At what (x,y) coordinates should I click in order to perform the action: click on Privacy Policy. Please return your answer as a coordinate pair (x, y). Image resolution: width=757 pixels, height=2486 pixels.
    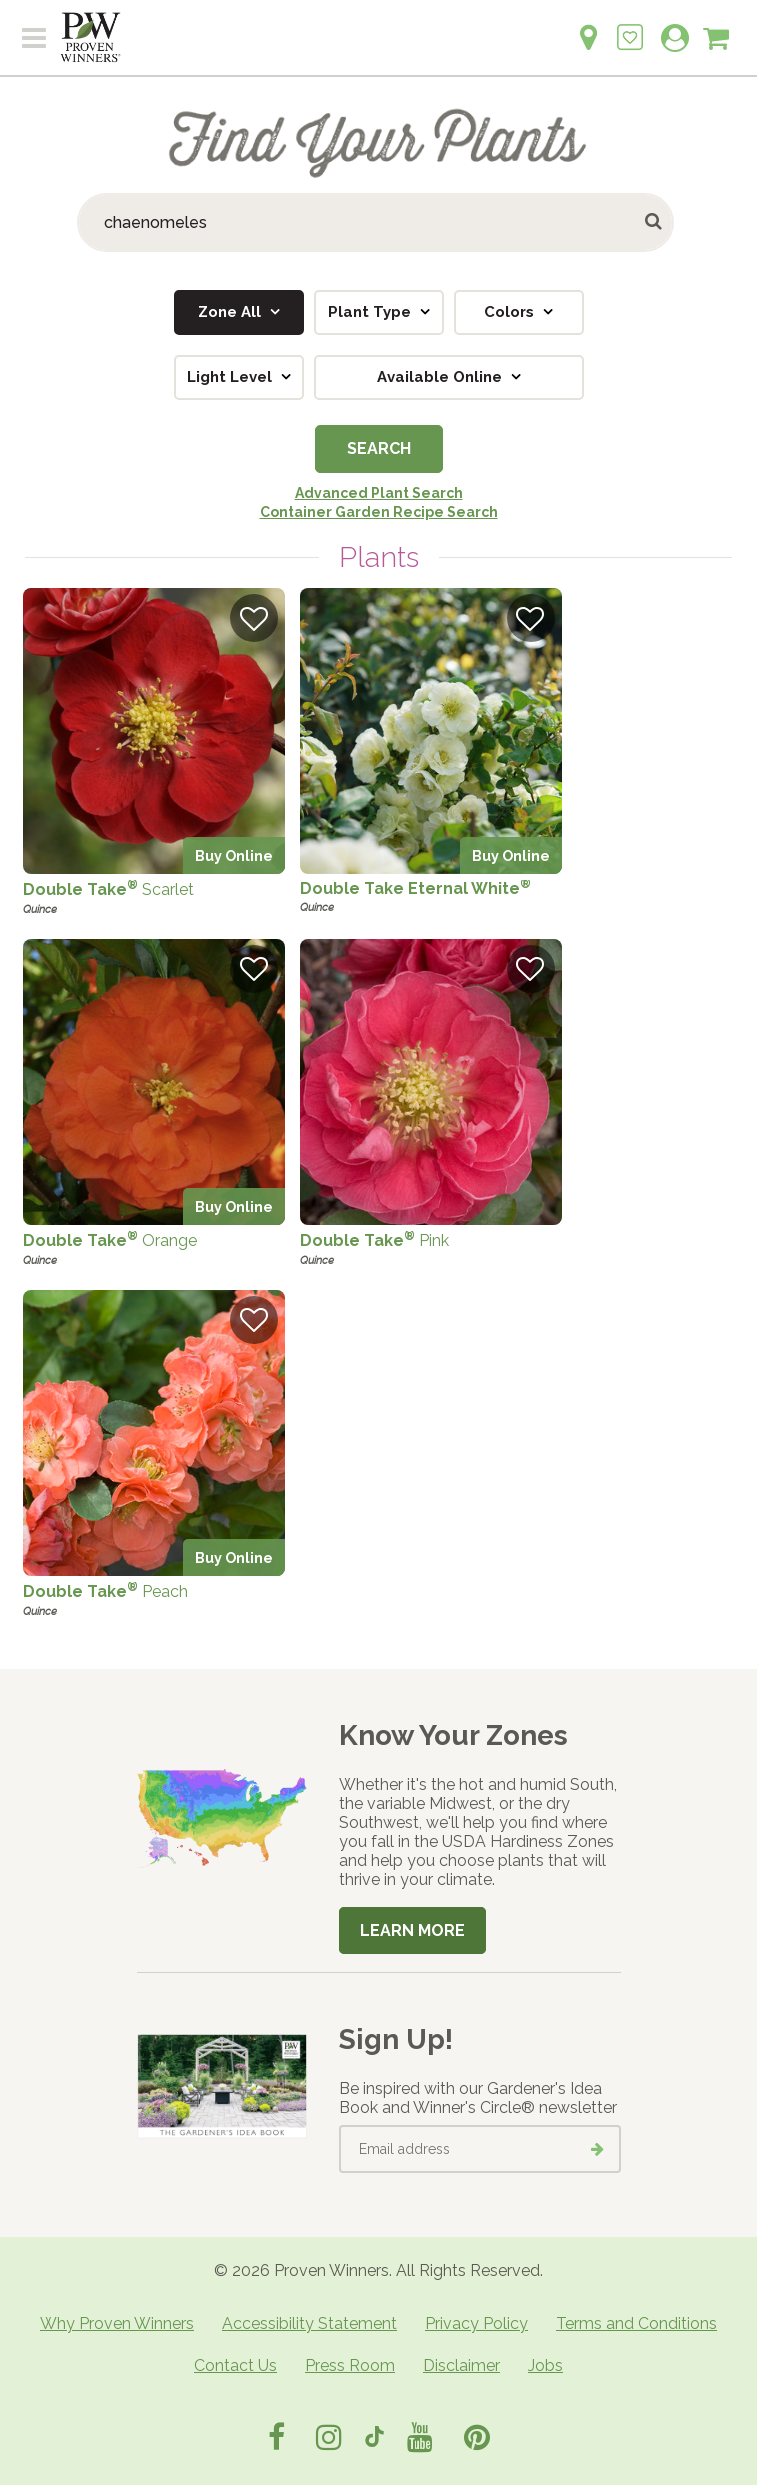
    Looking at the image, I should click on (476, 2323).